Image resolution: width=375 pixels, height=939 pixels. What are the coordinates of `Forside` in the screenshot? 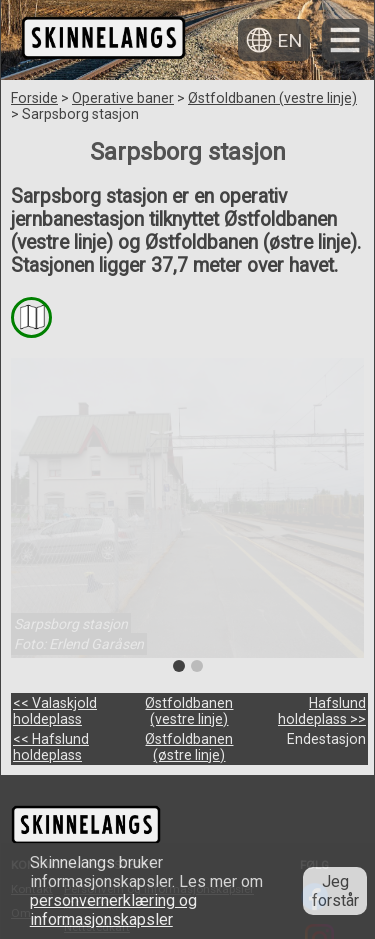 It's located at (34, 98).